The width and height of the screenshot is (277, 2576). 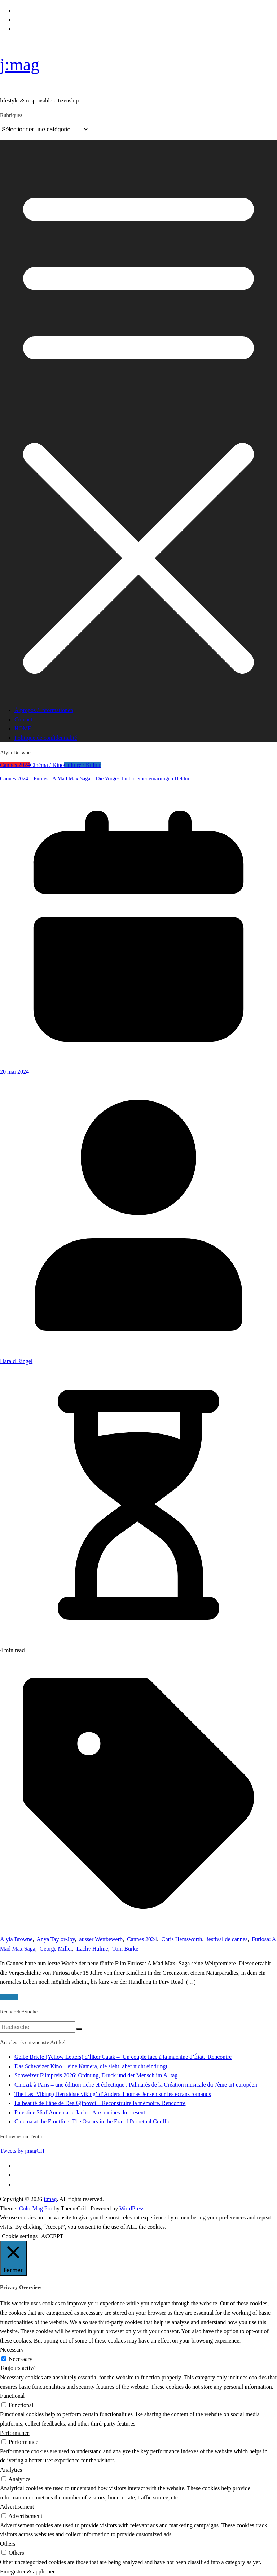 I want to click on Performance [button], so click(x=15, y=2433).